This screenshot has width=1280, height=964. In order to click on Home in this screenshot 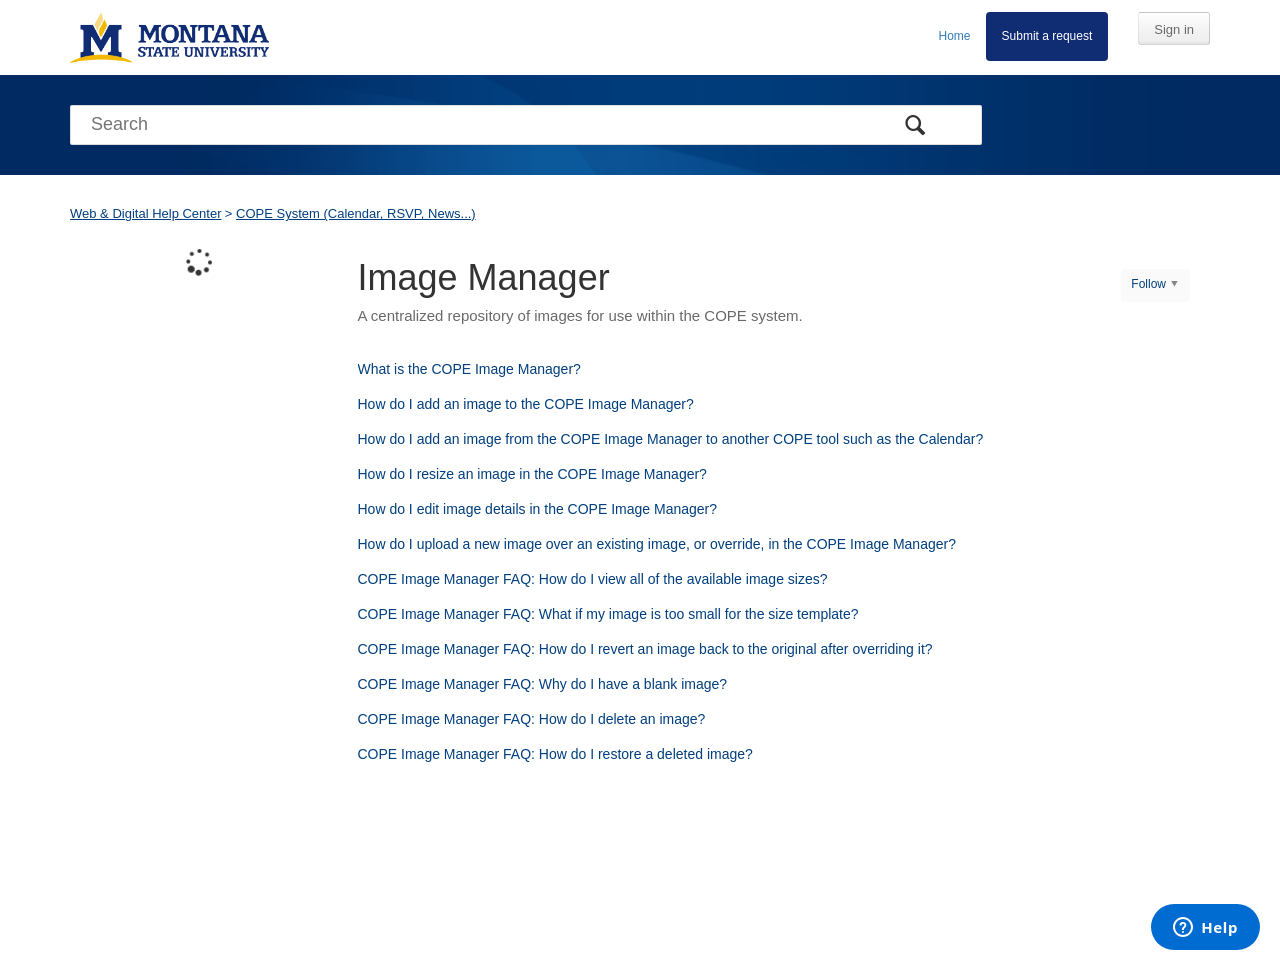, I will do `click(955, 36)`.